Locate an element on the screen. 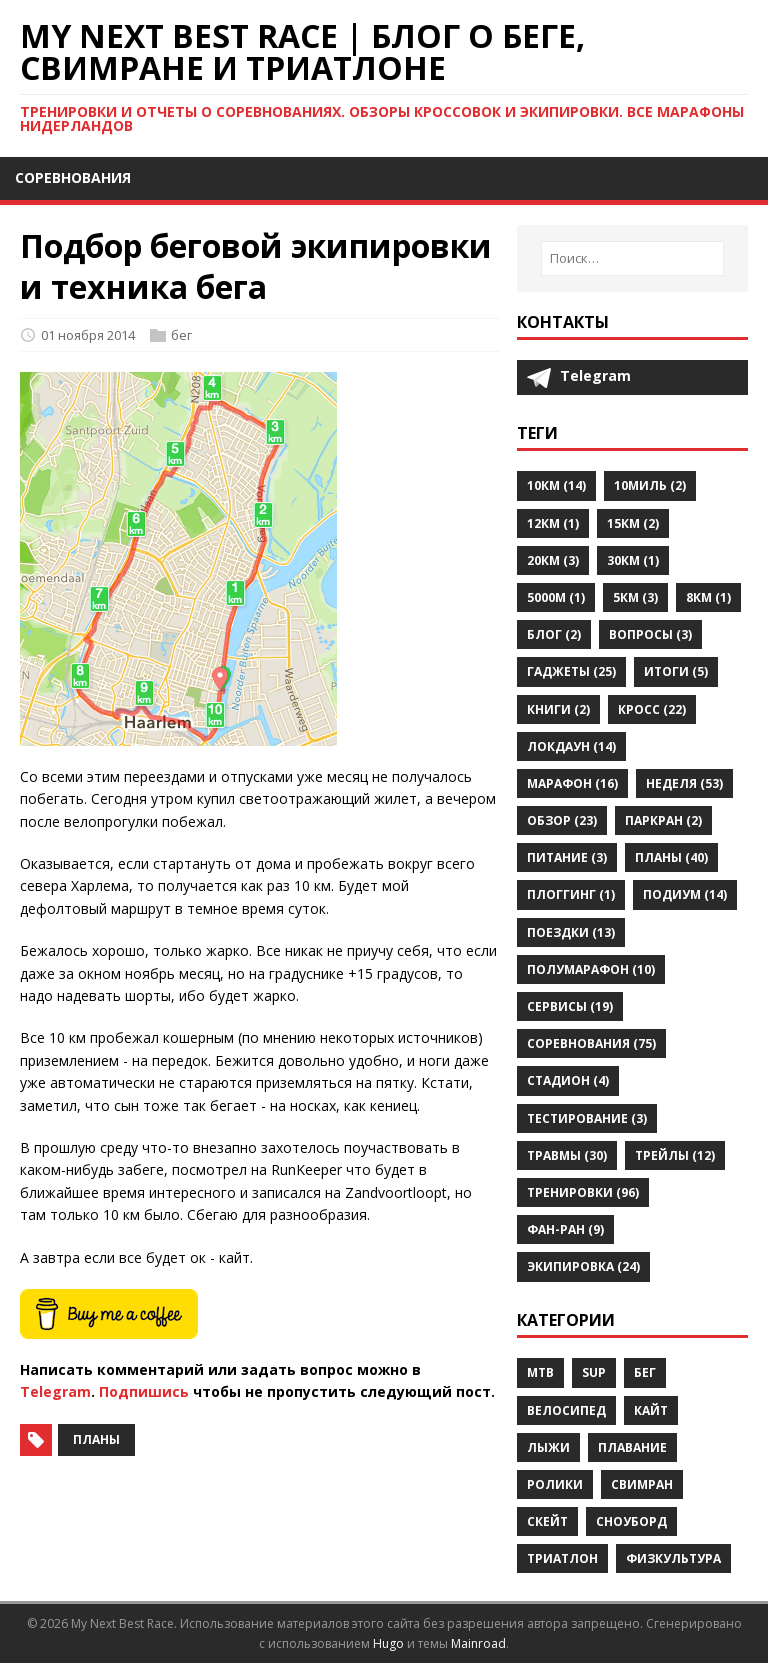 This screenshot has width=768, height=1663. 20км (3) is located at coordinates (553, 560).